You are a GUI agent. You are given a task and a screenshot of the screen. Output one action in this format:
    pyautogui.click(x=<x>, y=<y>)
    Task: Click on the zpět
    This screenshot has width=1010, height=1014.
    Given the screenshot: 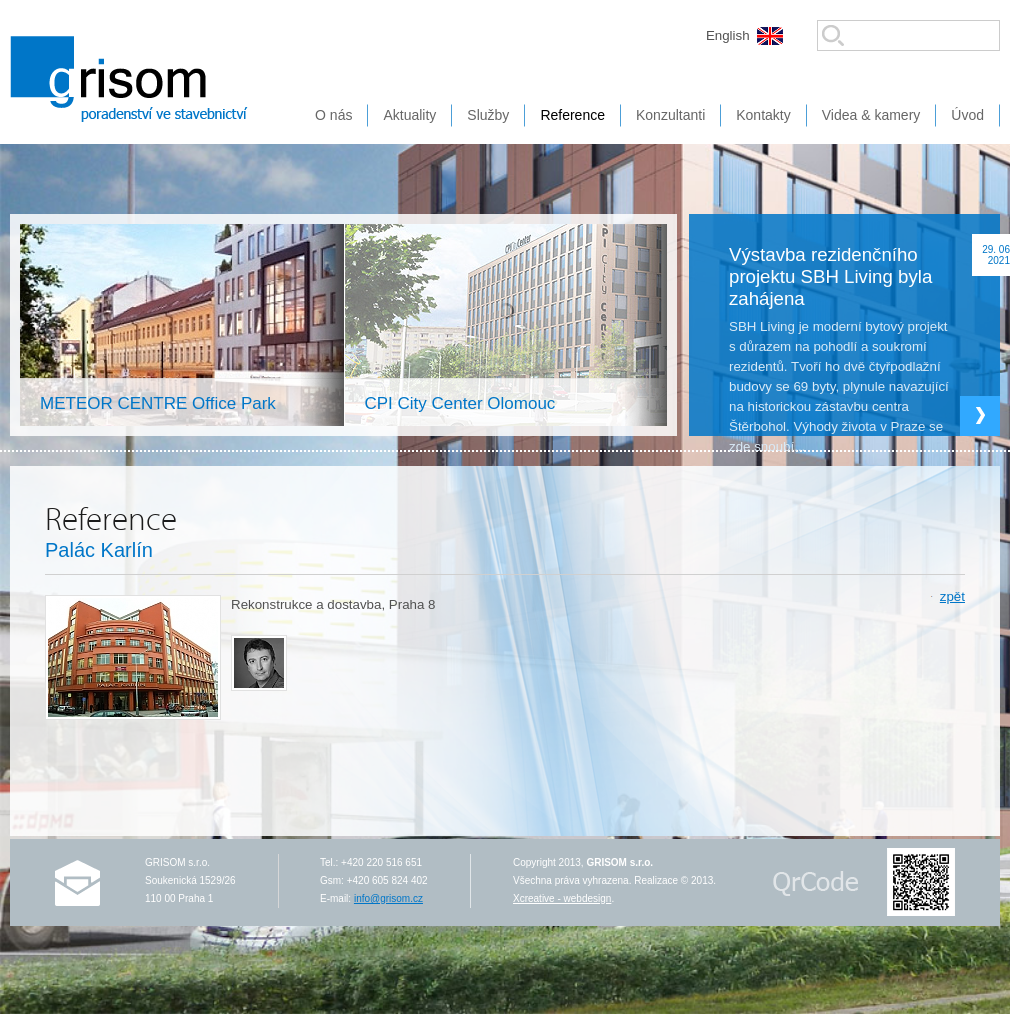 What is the action you would take?
    pyautogui.click(x=952, y=596)
    